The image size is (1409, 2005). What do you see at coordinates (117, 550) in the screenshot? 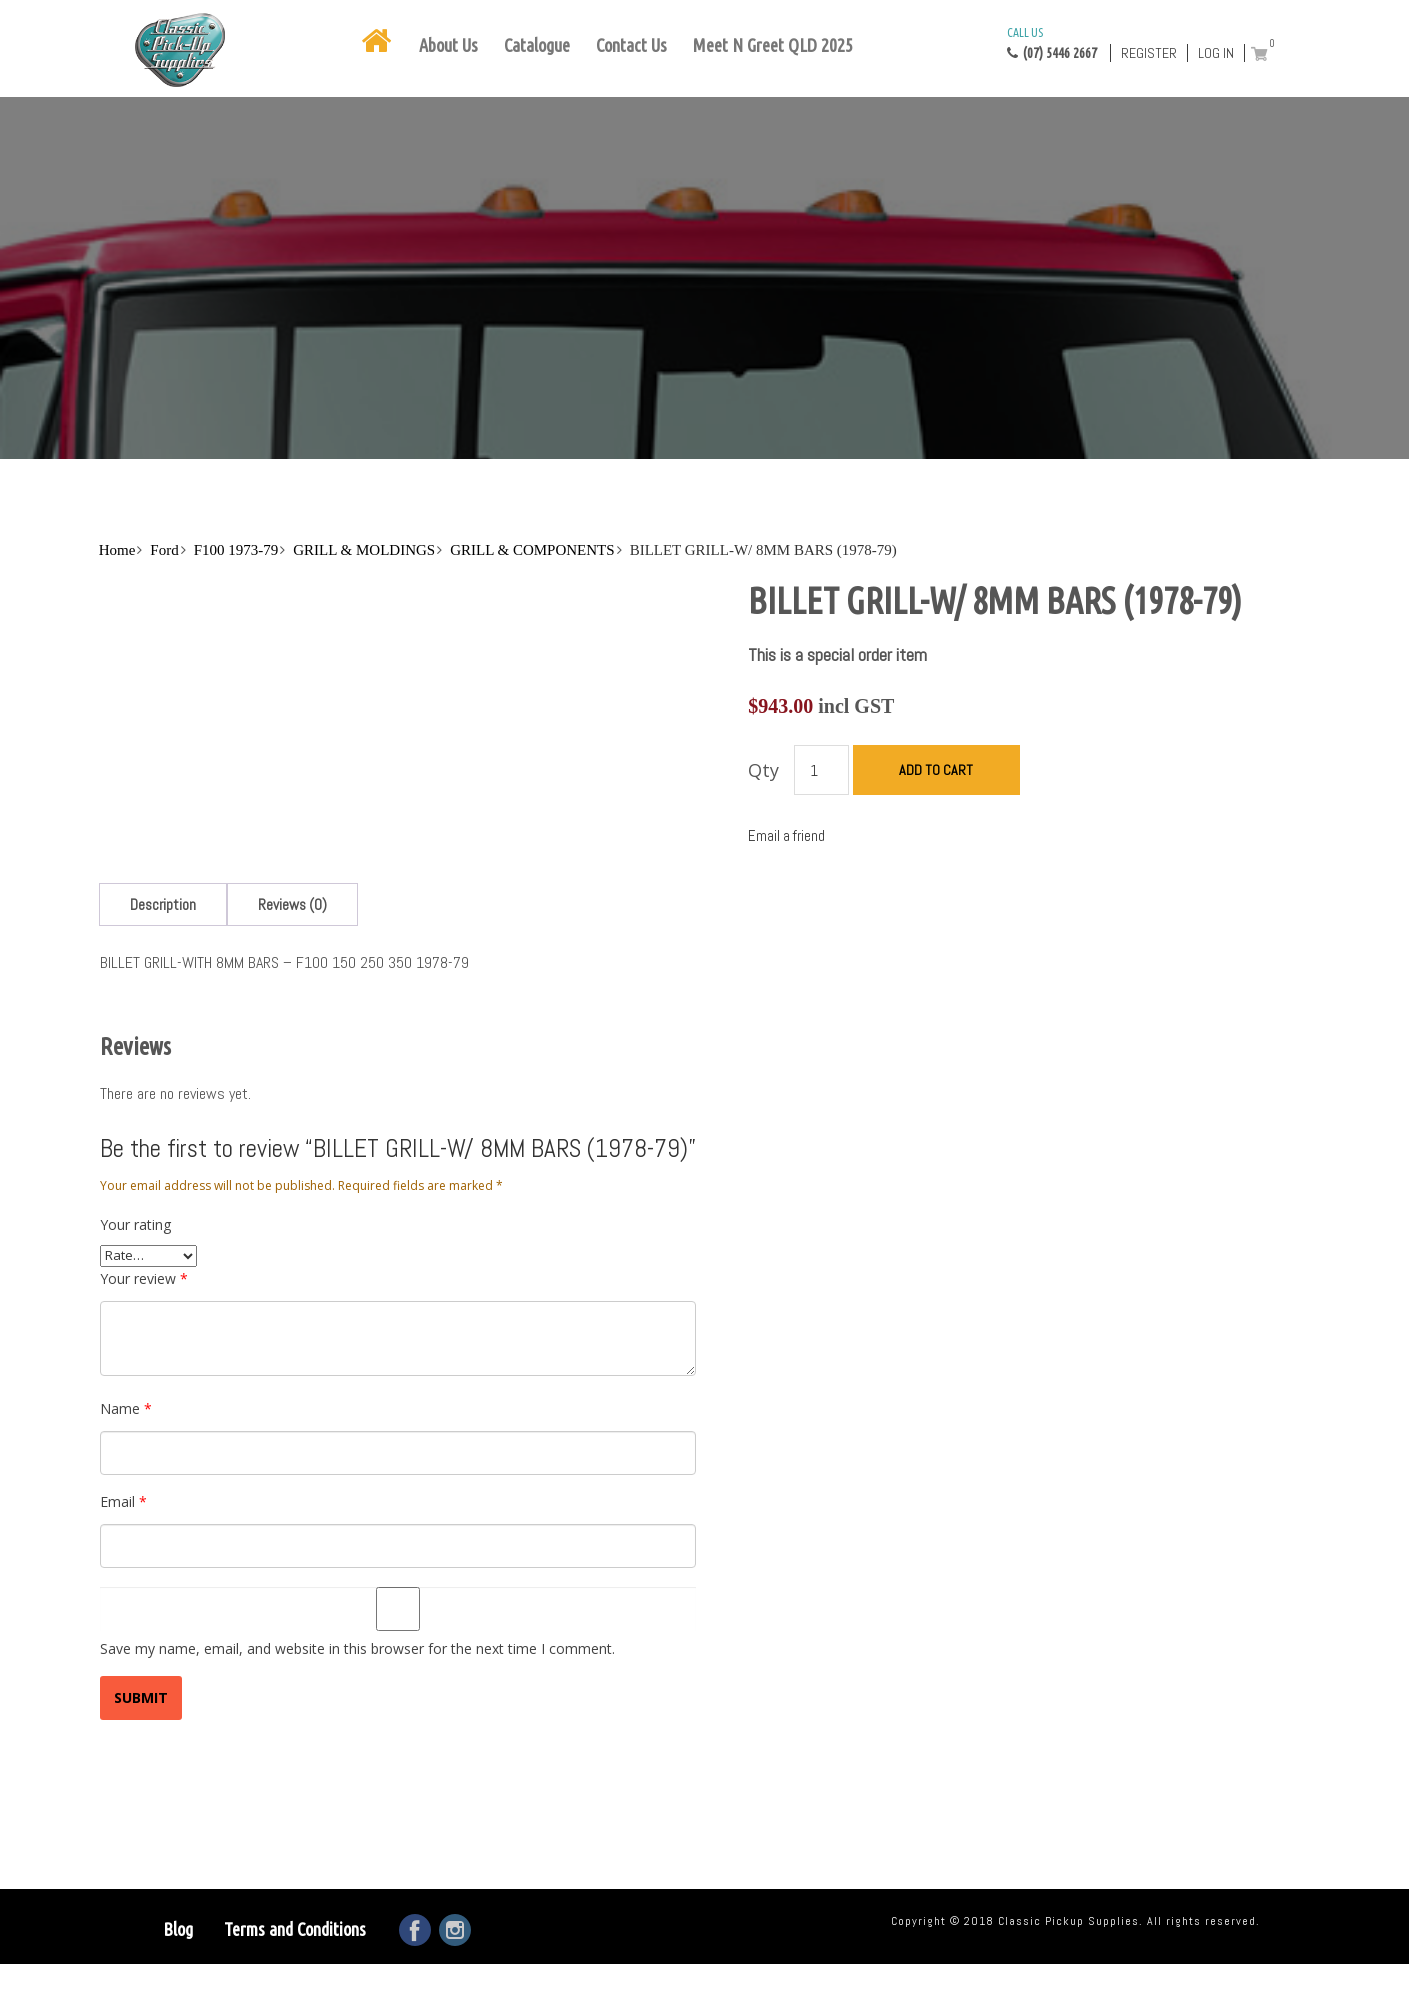
I see `Home` at bounding box center [117, 550].